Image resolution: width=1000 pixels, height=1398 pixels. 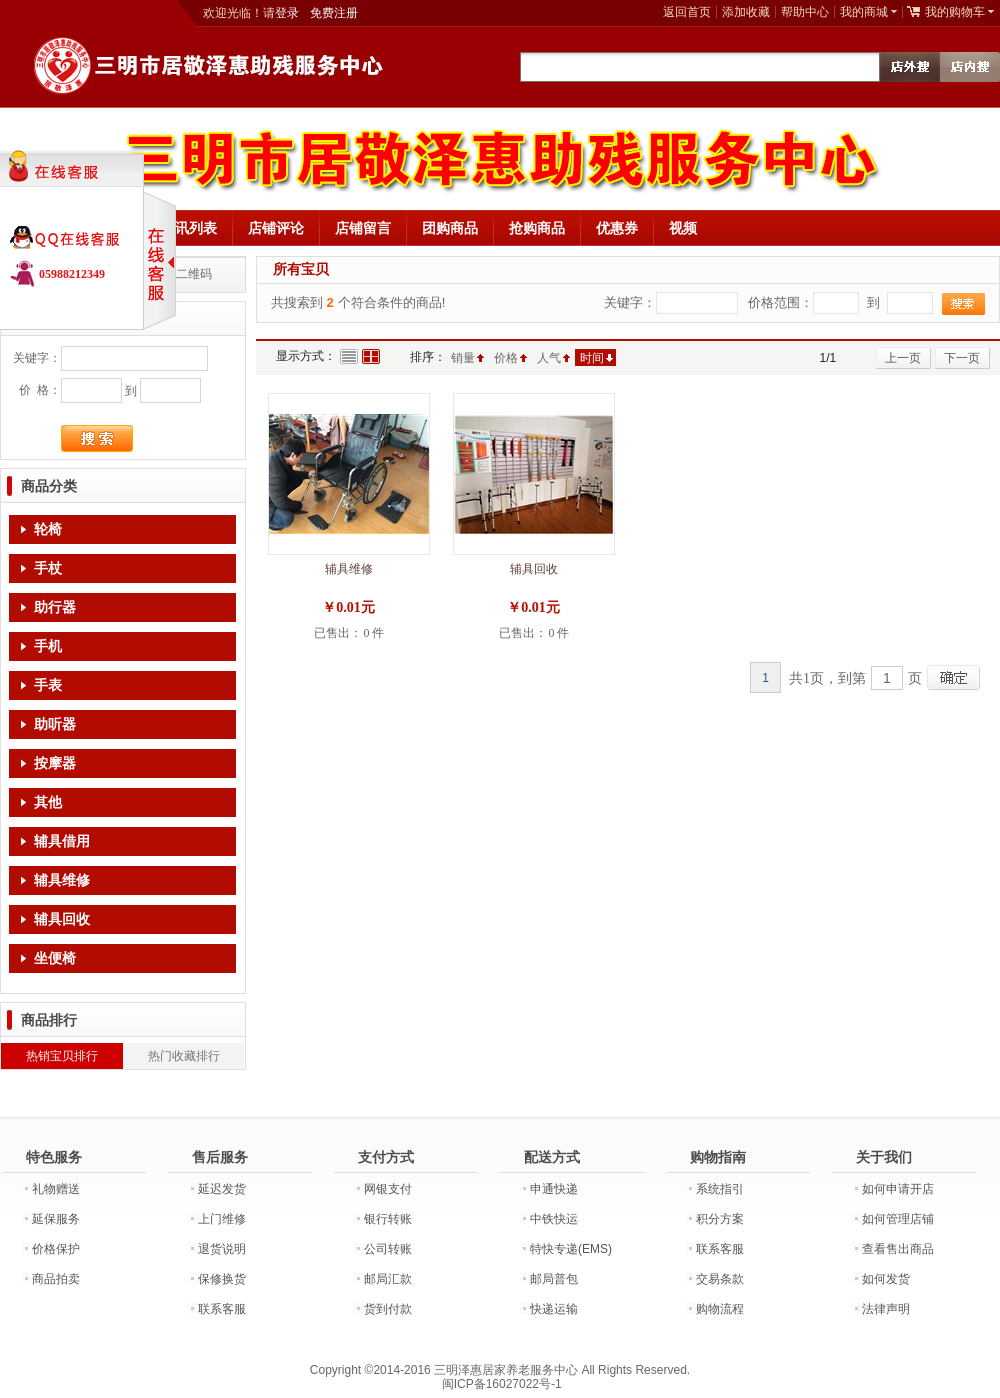 I want to click on 申通快递, so click(x=554, y=1189).